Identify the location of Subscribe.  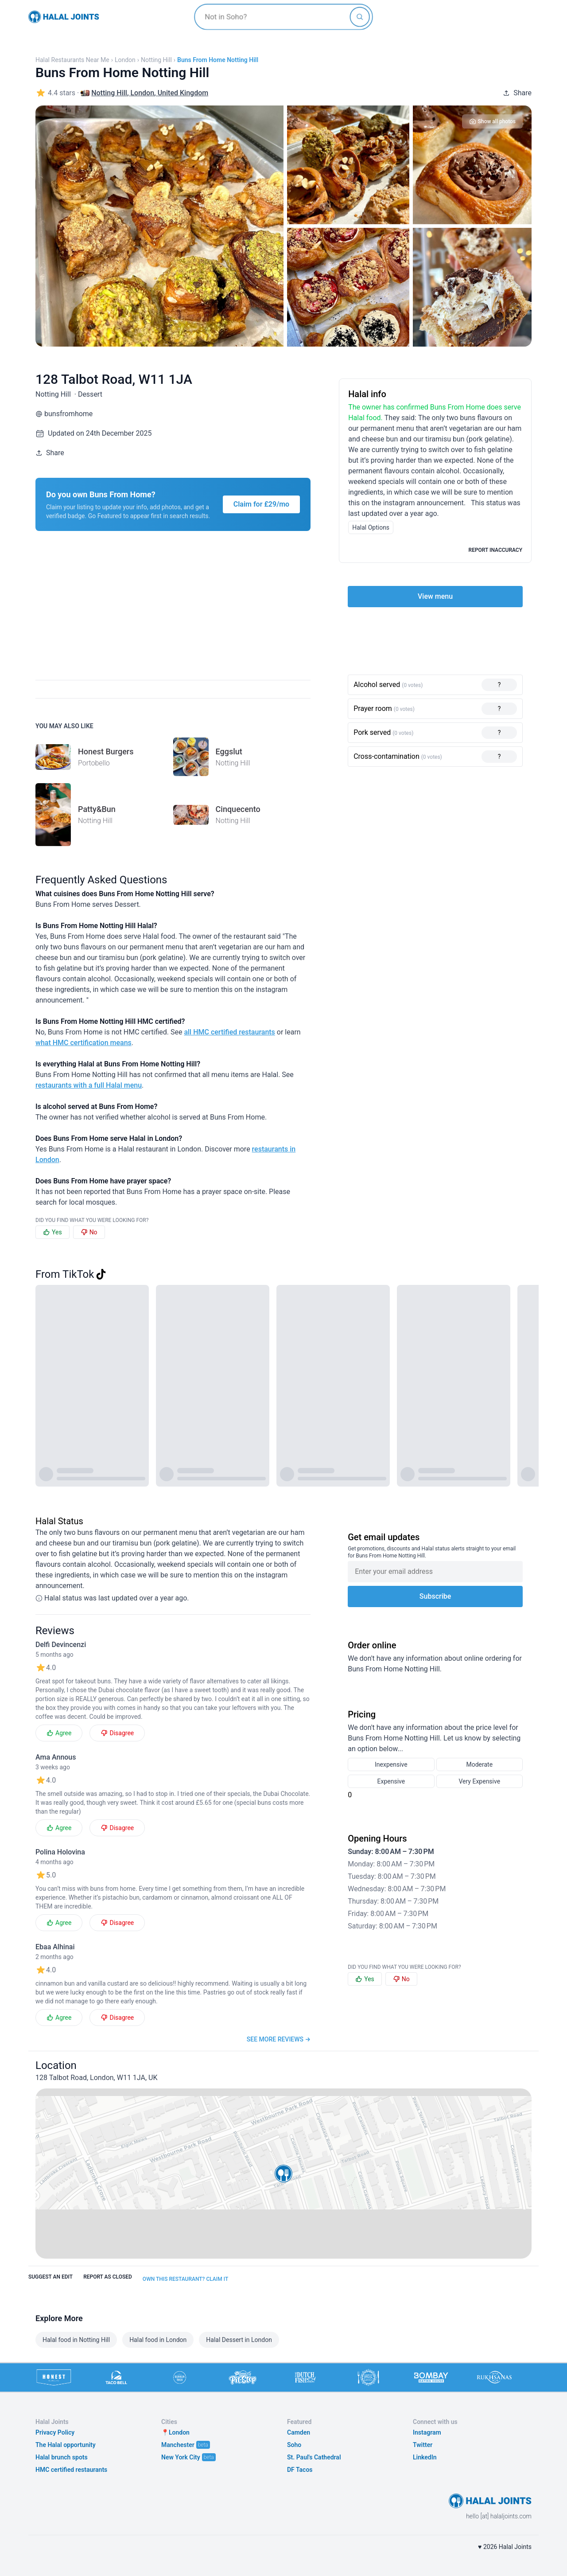
(435, 1596).